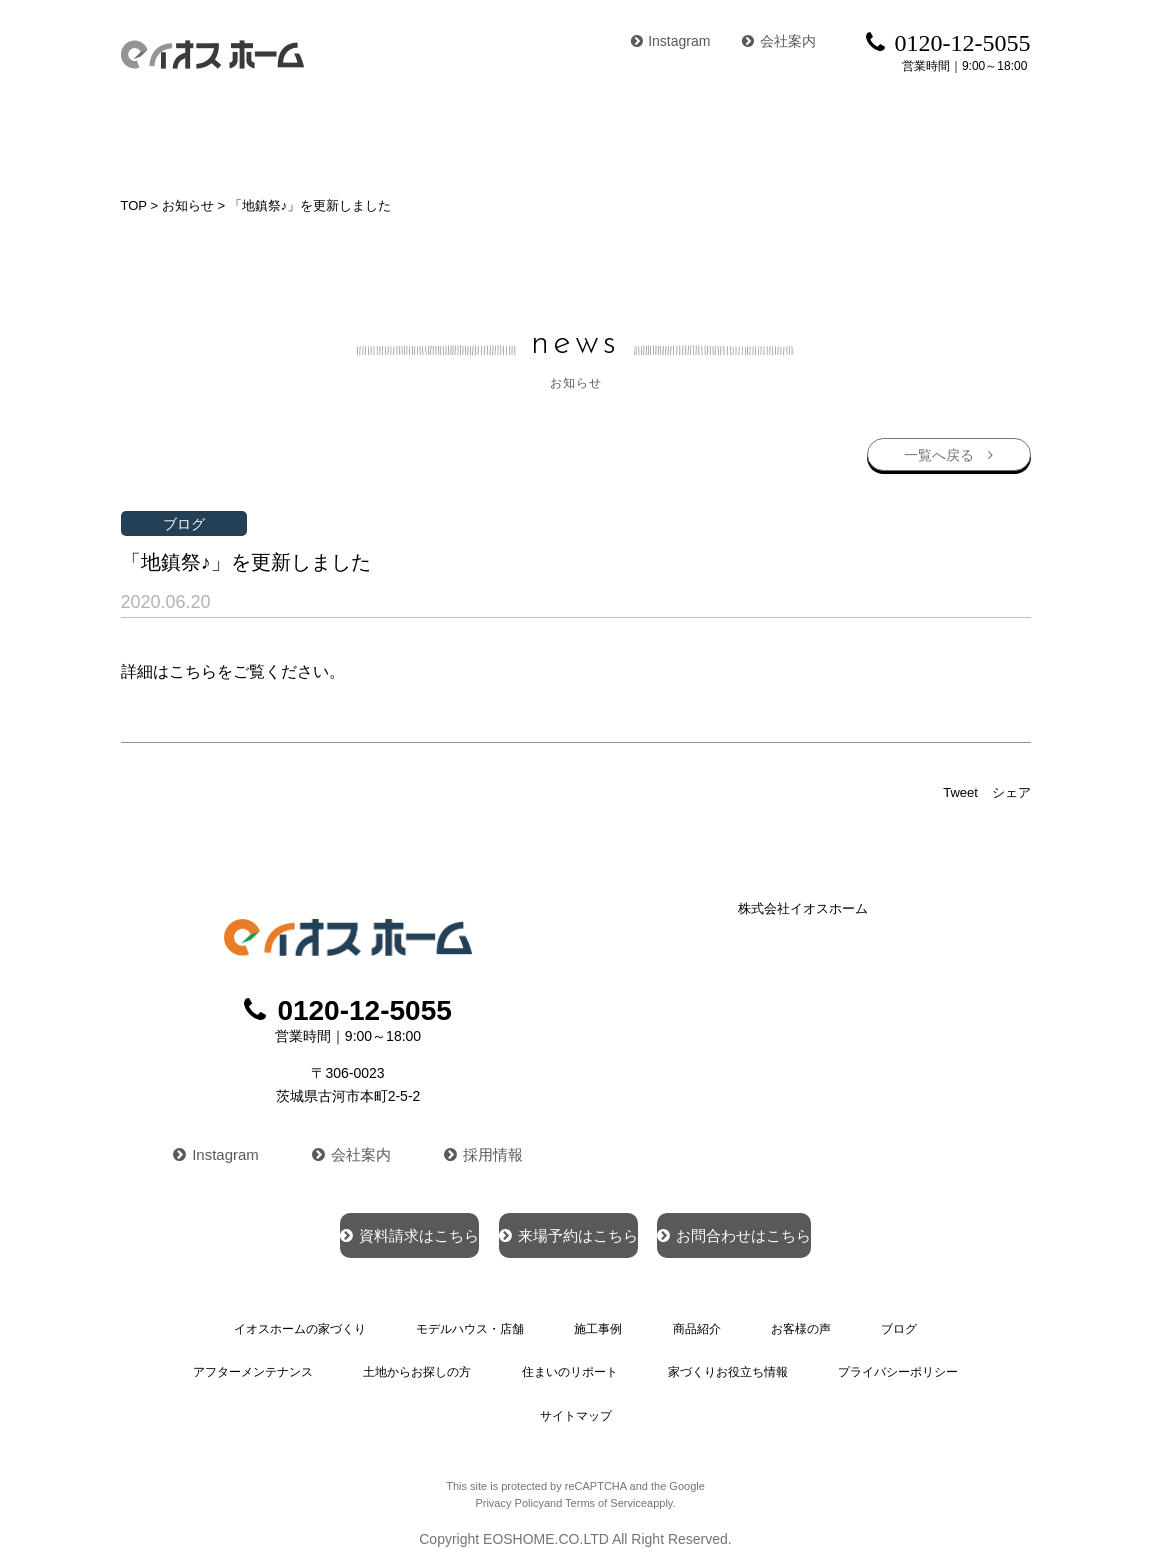 The image size is (1151, 1549). What do you see at coordinates (671, 41) in the screenshot?
I see `Instagram` at bounding box center [671, 41].